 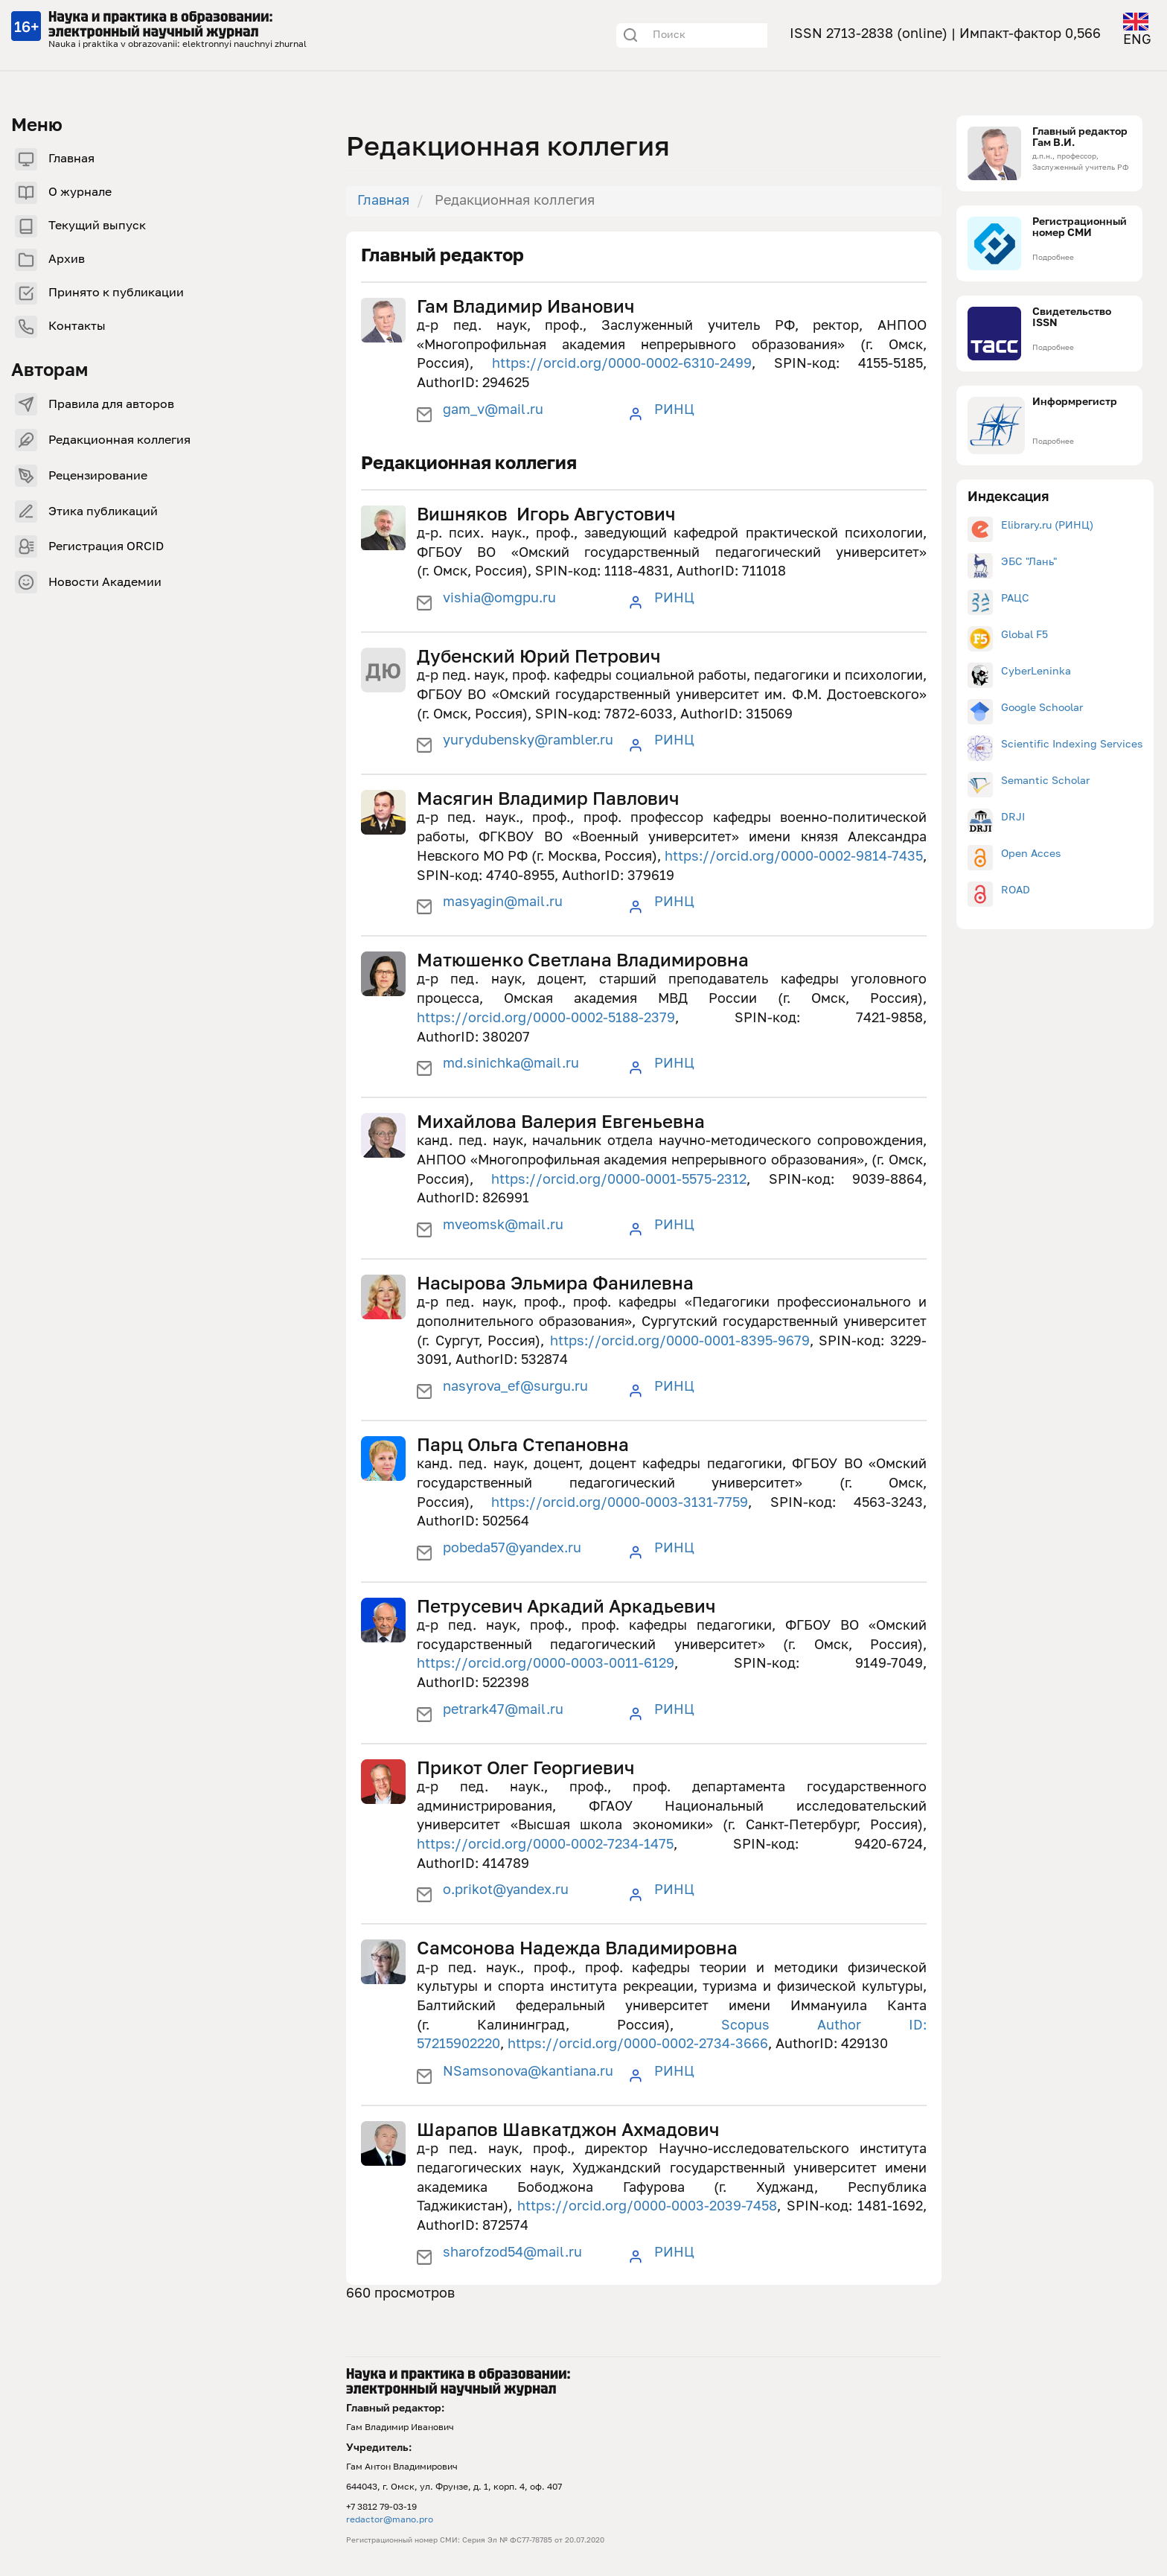 I want to click on md.sinichka@mail.ru, so click(x=511, y=1064).